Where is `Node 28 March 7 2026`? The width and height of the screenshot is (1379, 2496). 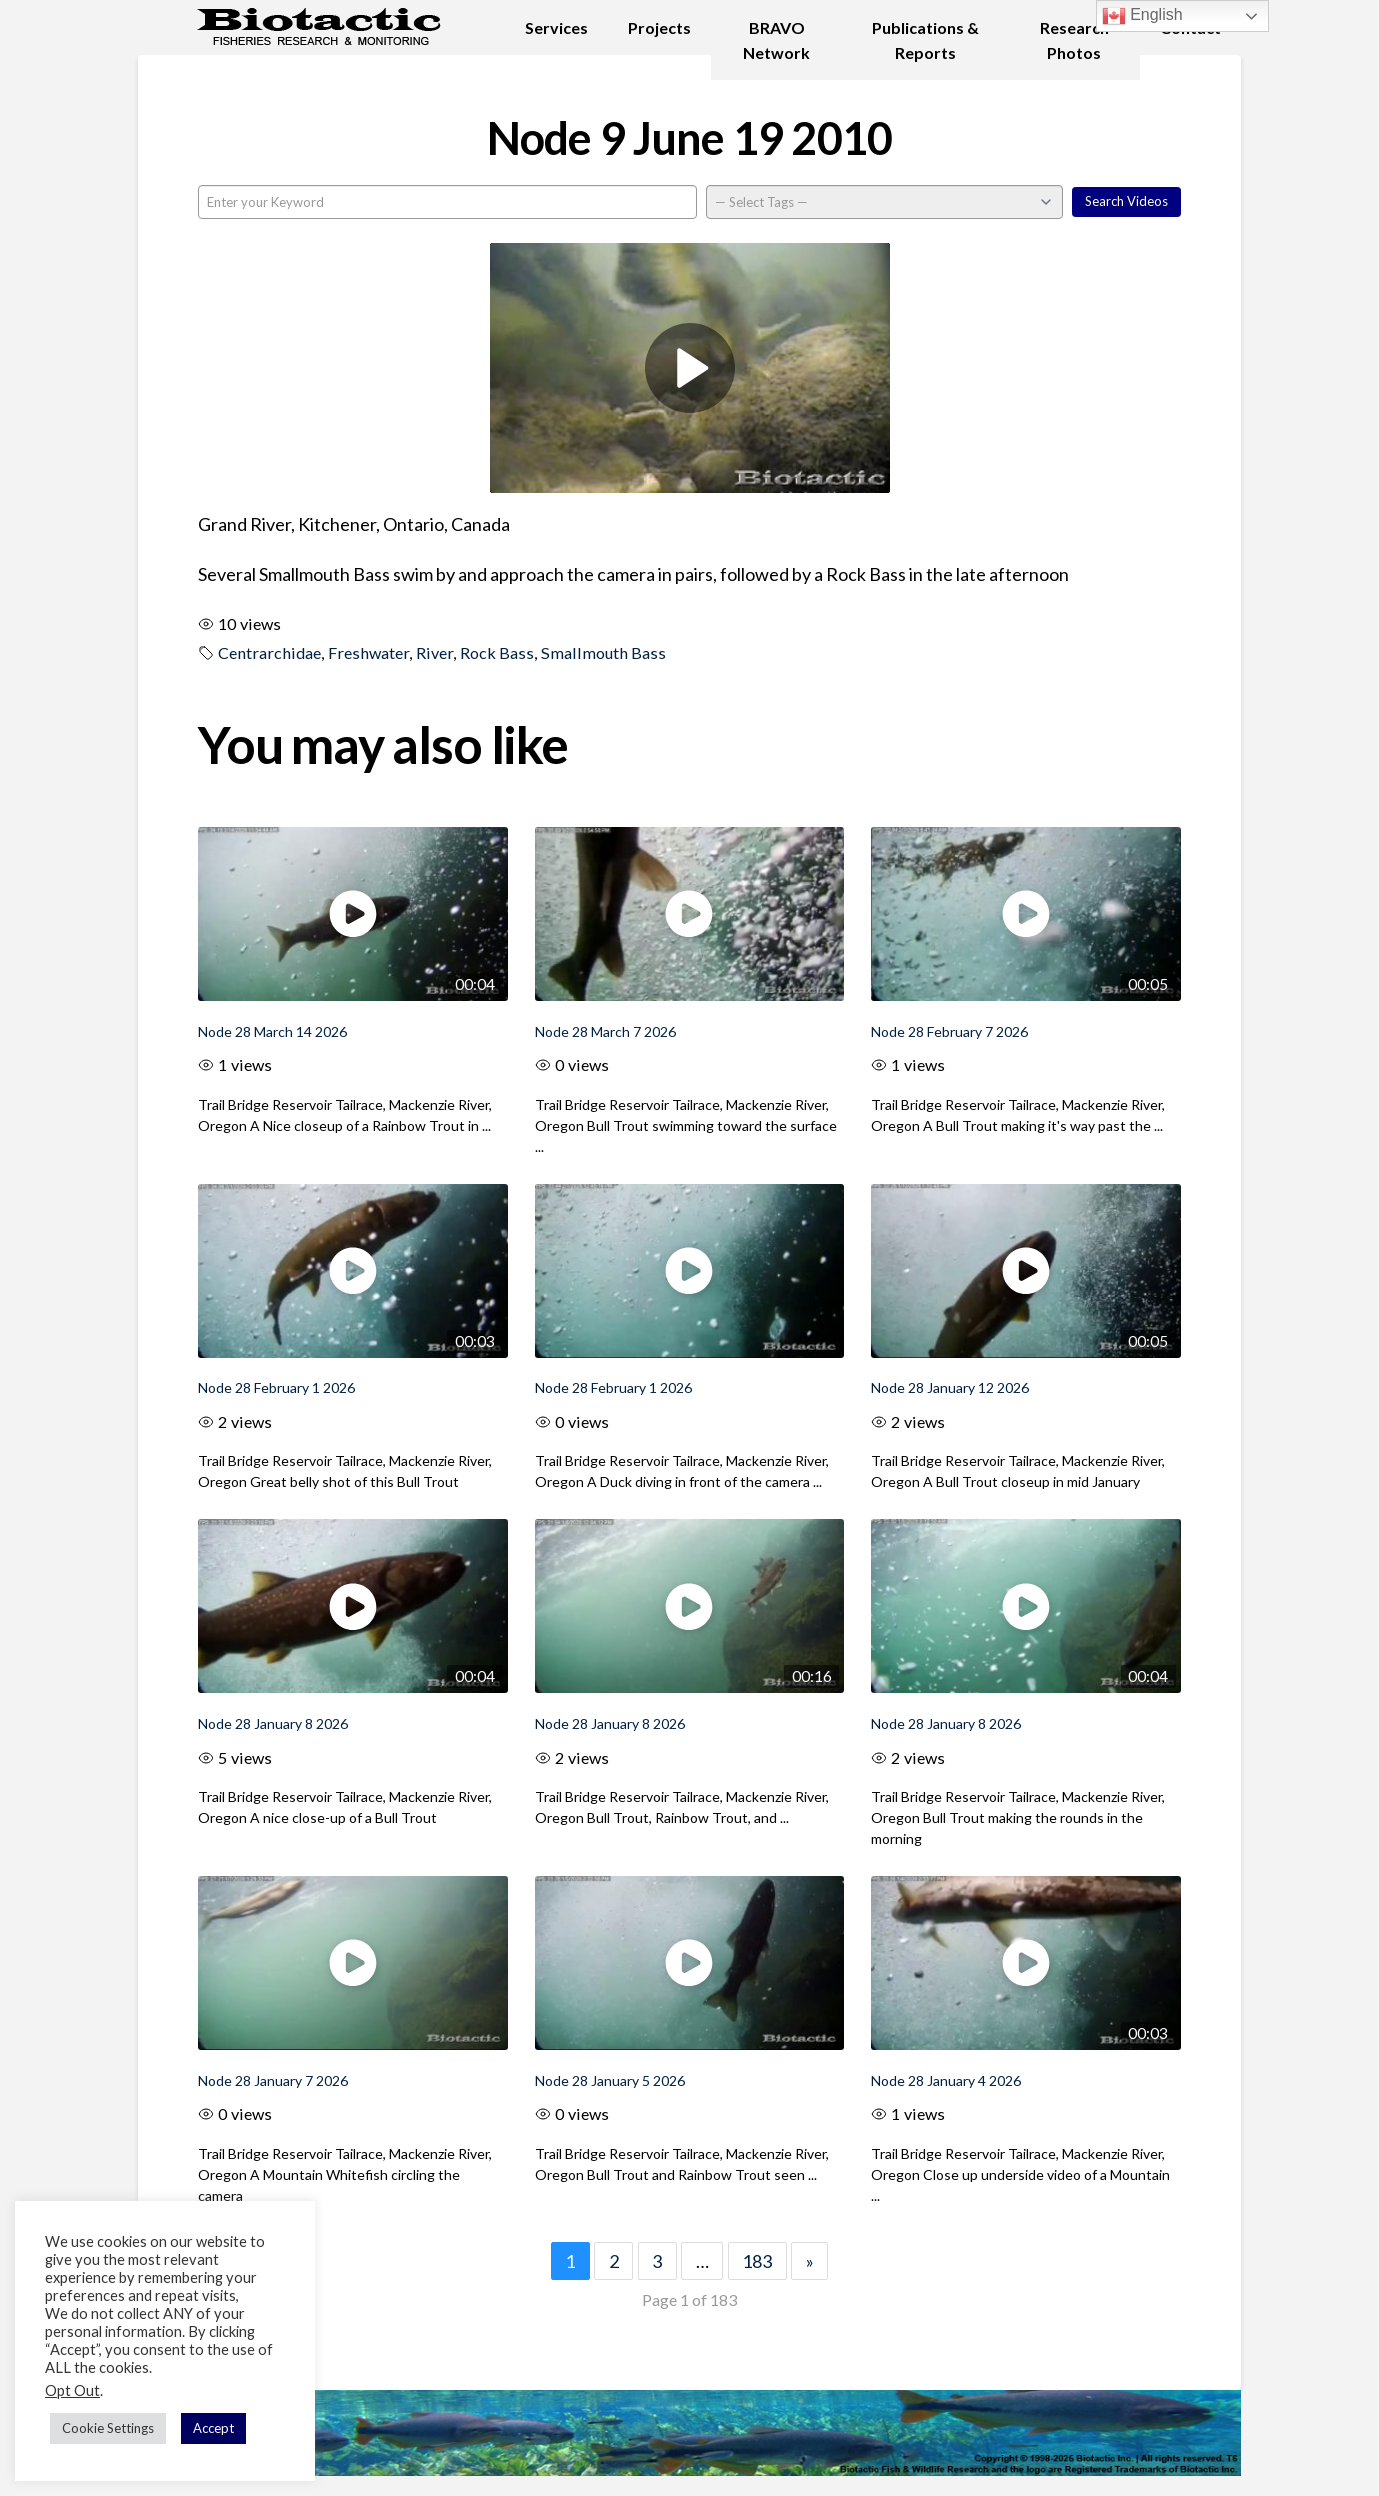 Node 28 March 7 2026 is located at coordinates (605, 1031).